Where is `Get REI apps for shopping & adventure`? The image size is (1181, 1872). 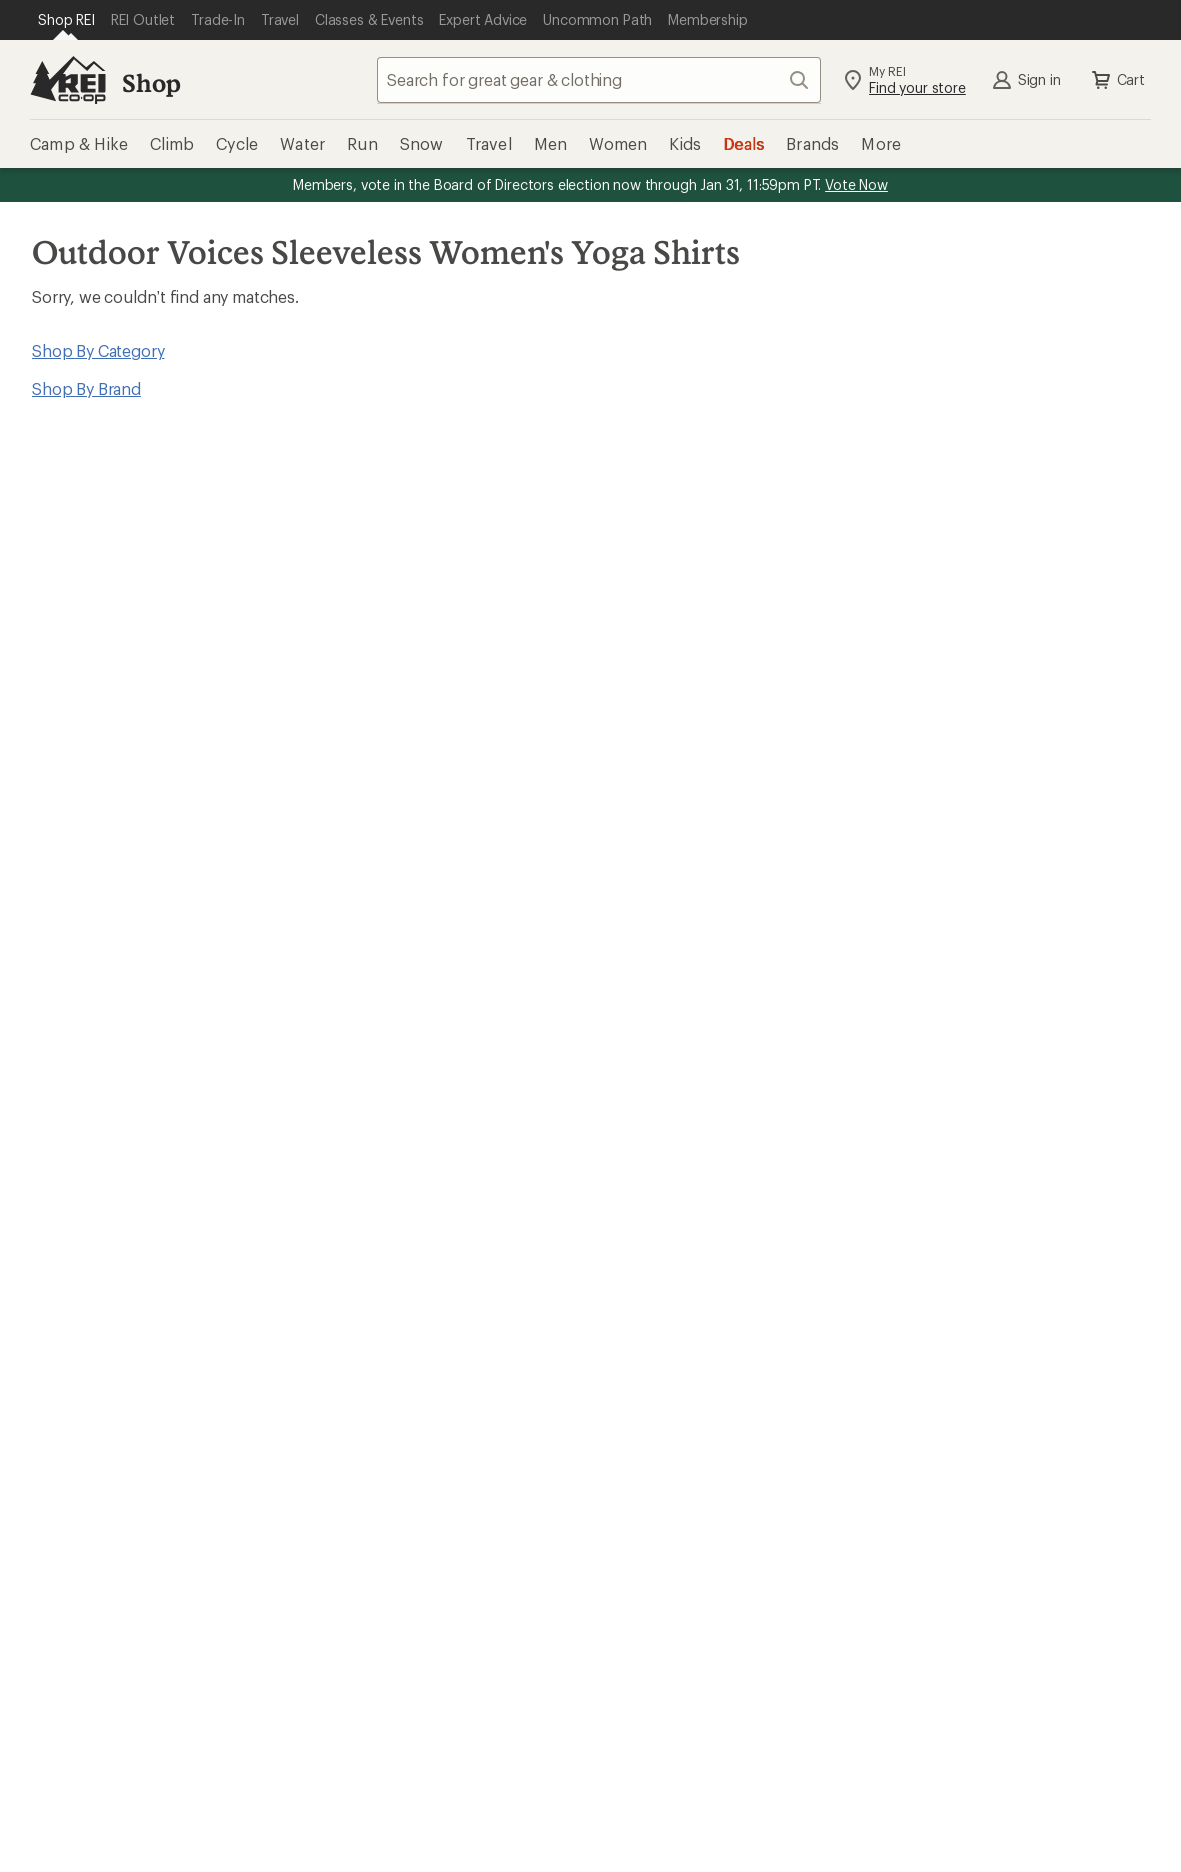
Get REI apps for shopping & adventure is located at coordinates (428, 1640).